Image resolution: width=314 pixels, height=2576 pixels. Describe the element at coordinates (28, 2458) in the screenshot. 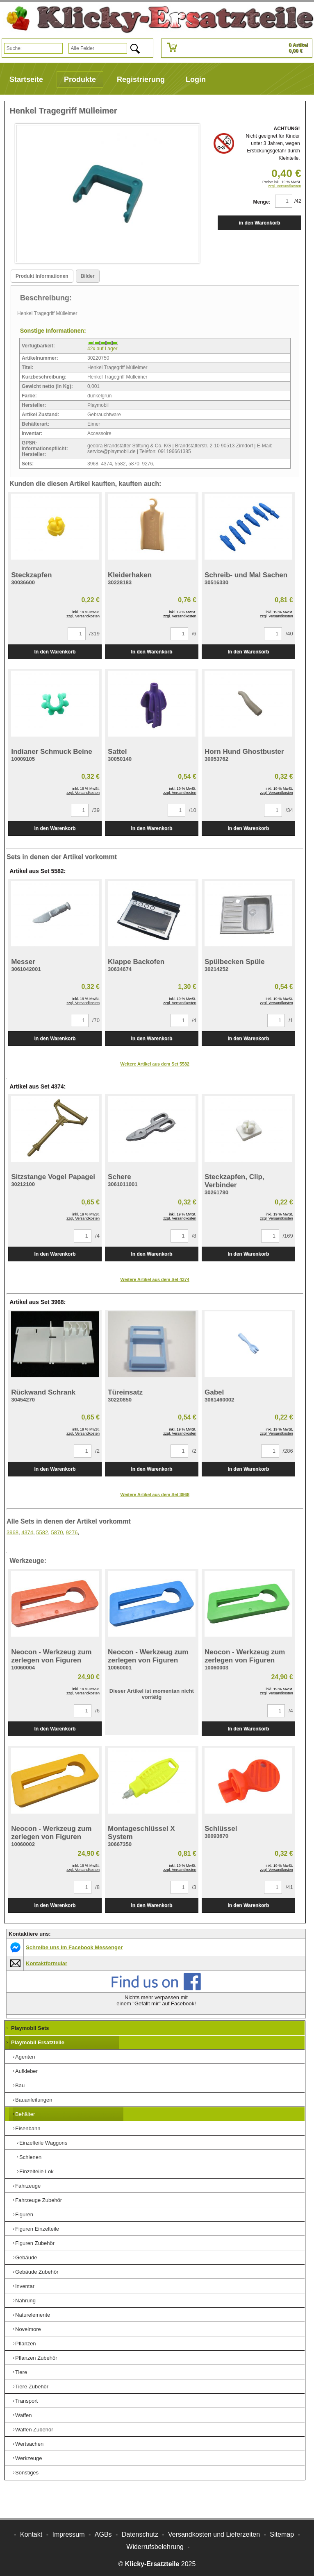

I see `Werkzeuge` at that location.